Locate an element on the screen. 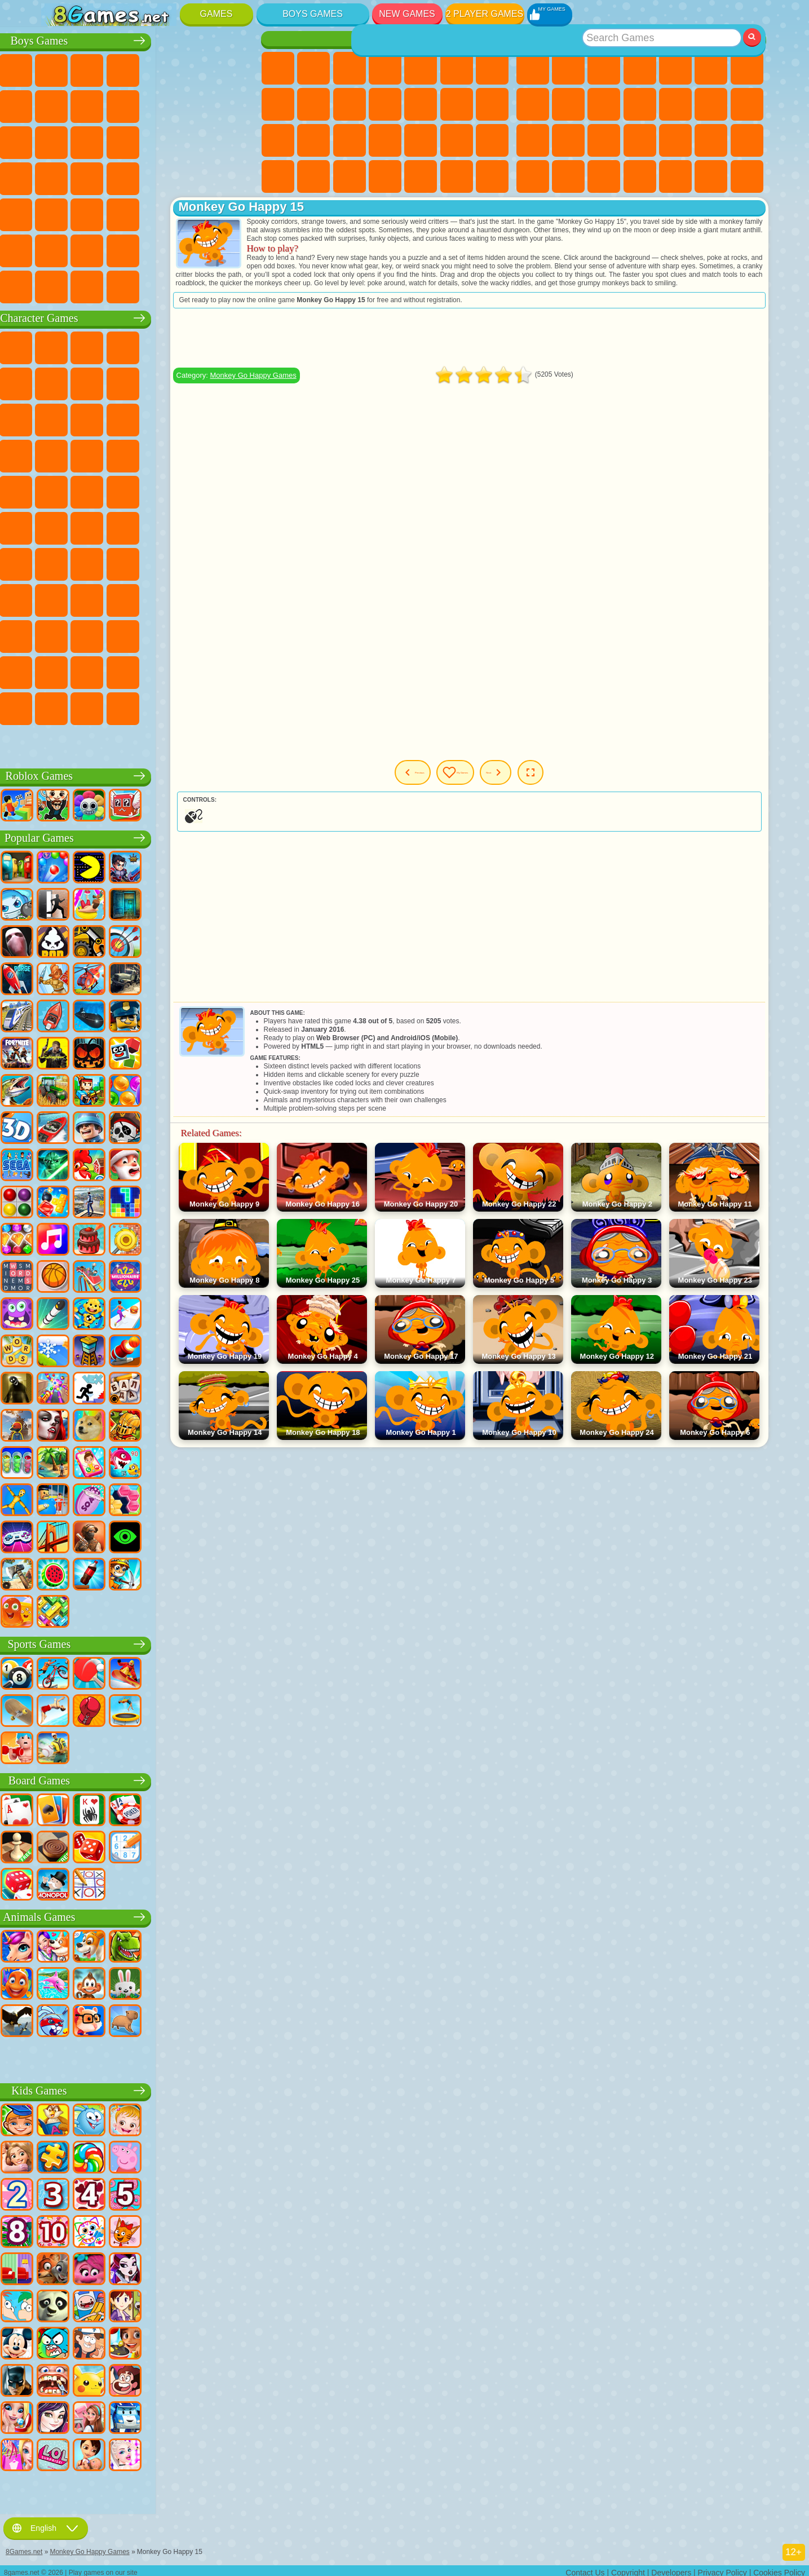  Sniper Games is located at coordinates (129, 140).